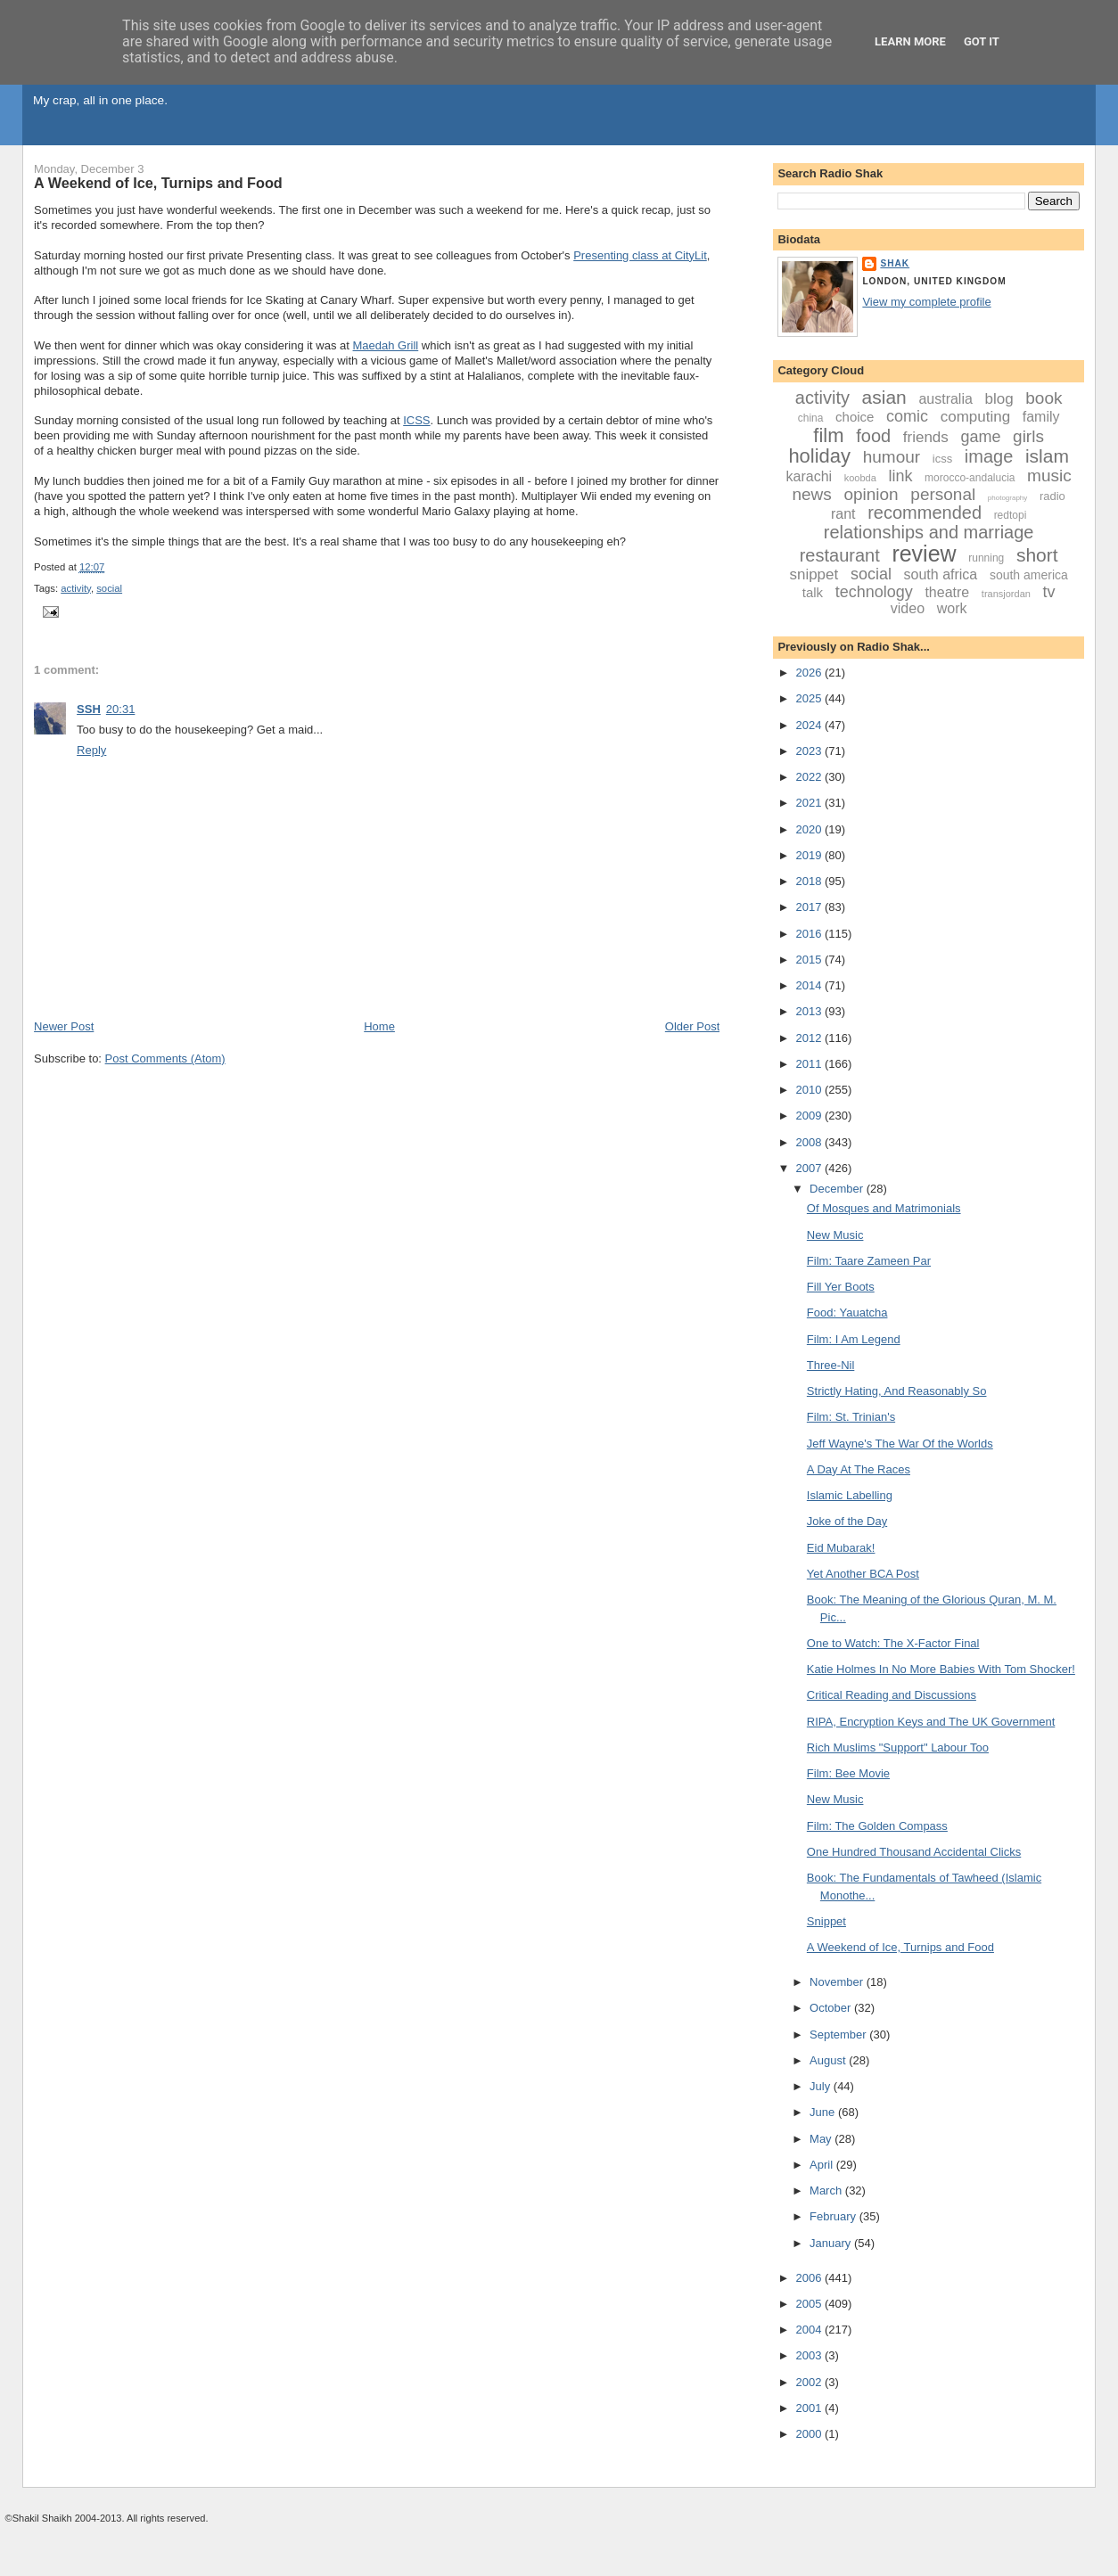 The height and width of the screenshot is (2576, 1118). Describe the element at coordinates (810, 855) in the screenshot. I see `2019` at that location.